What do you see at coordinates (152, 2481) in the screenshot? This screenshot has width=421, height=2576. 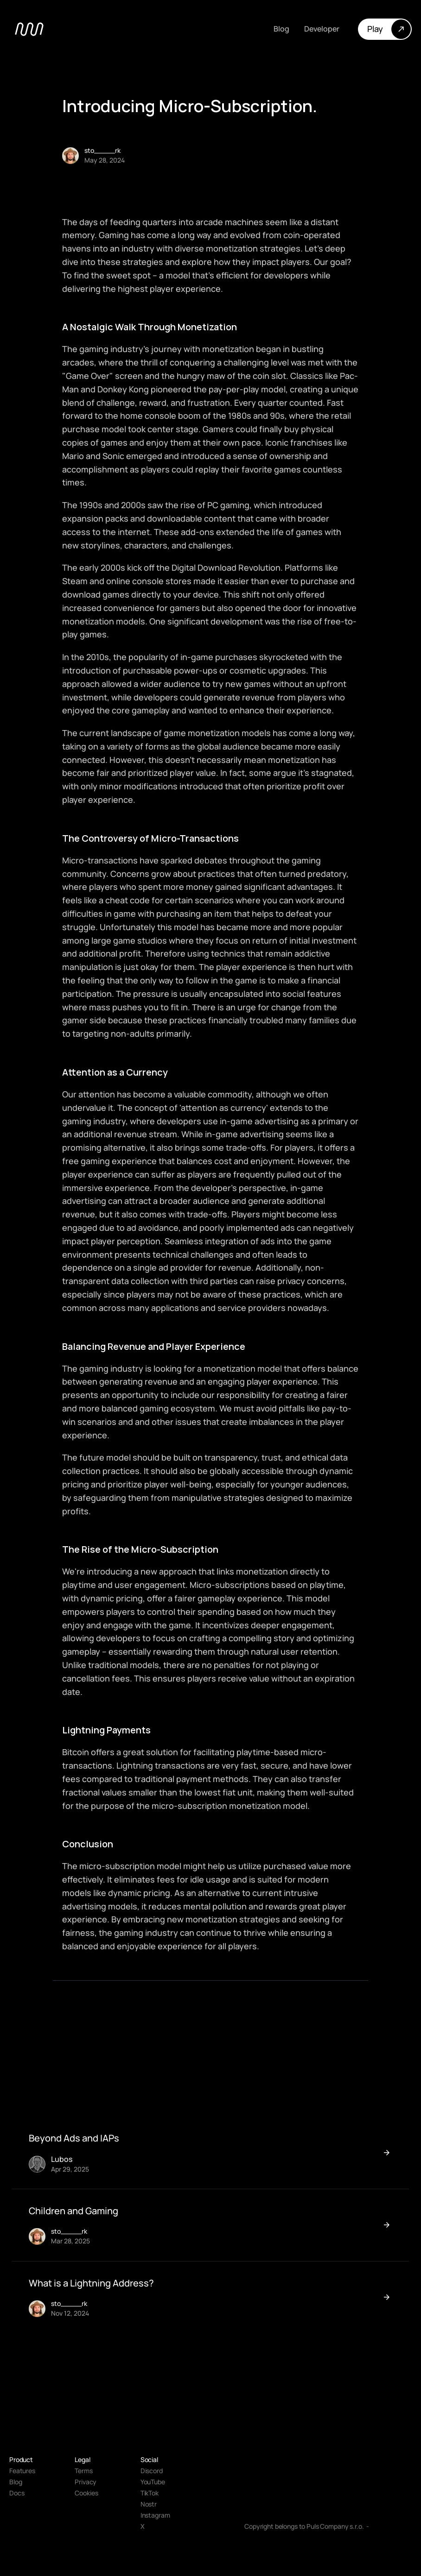 I see `YouTube` at bounding box center [152, 2481].